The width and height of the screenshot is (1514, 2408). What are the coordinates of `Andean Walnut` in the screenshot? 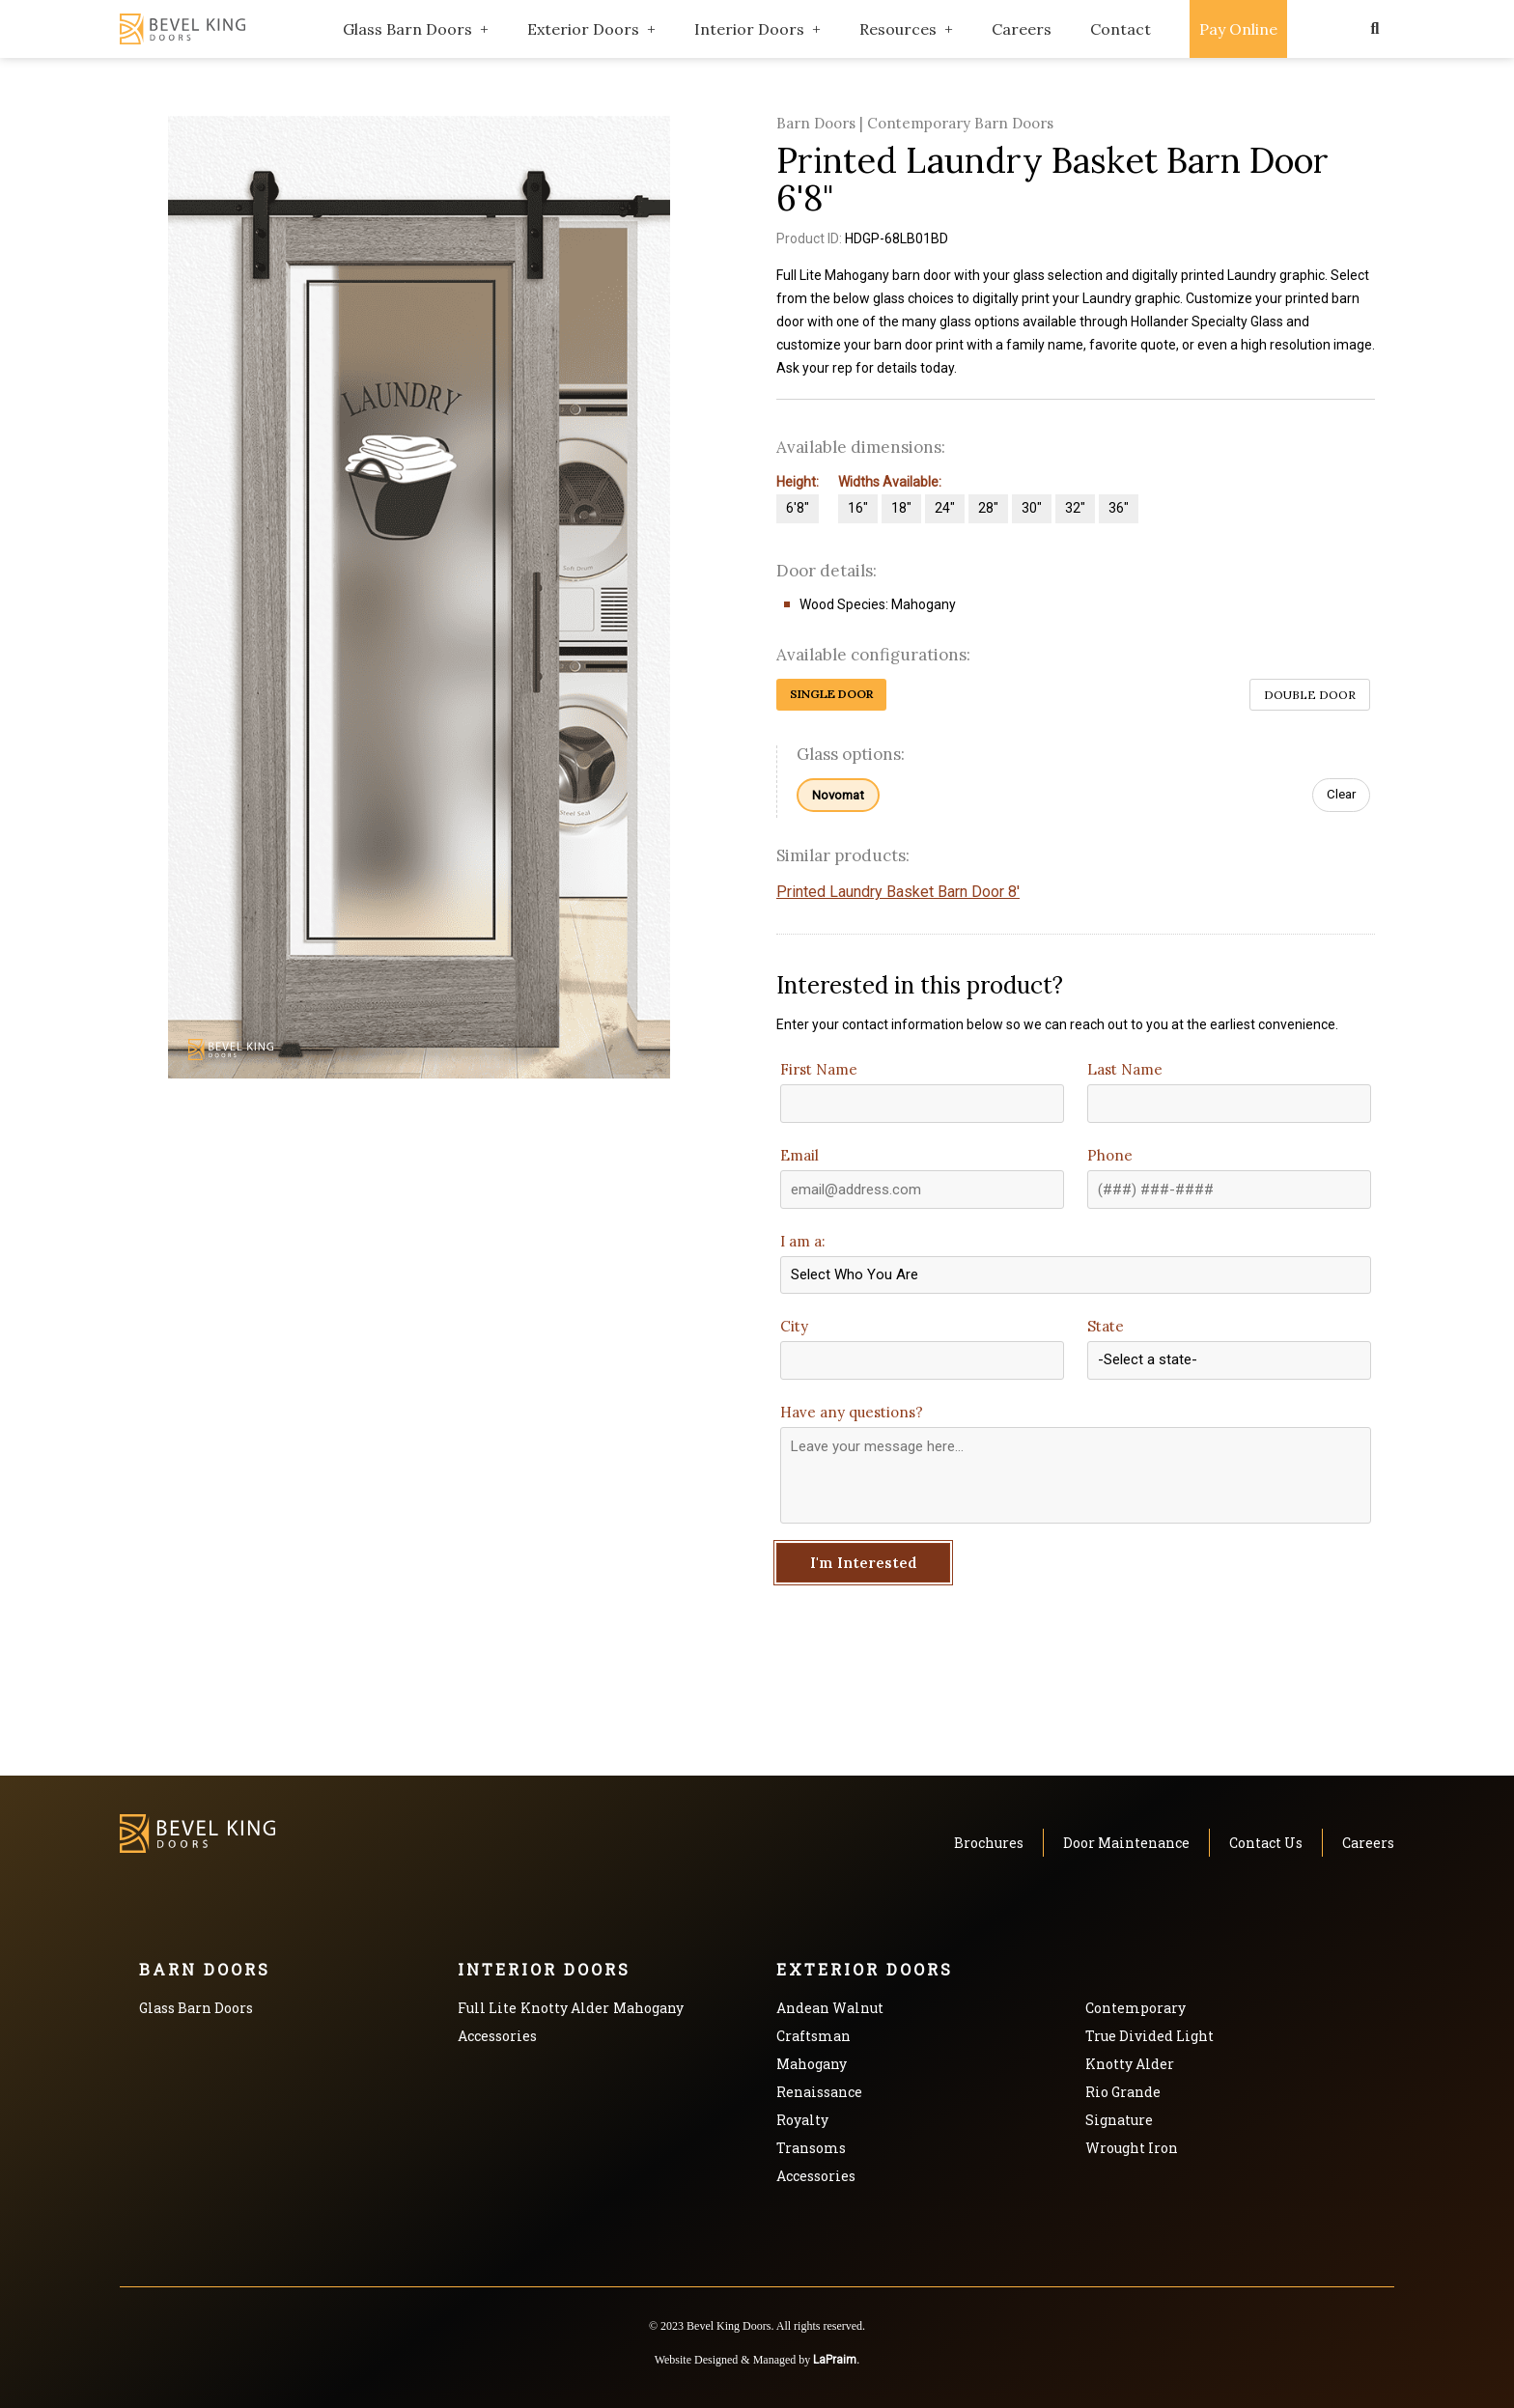 It's located at (829, 2008).